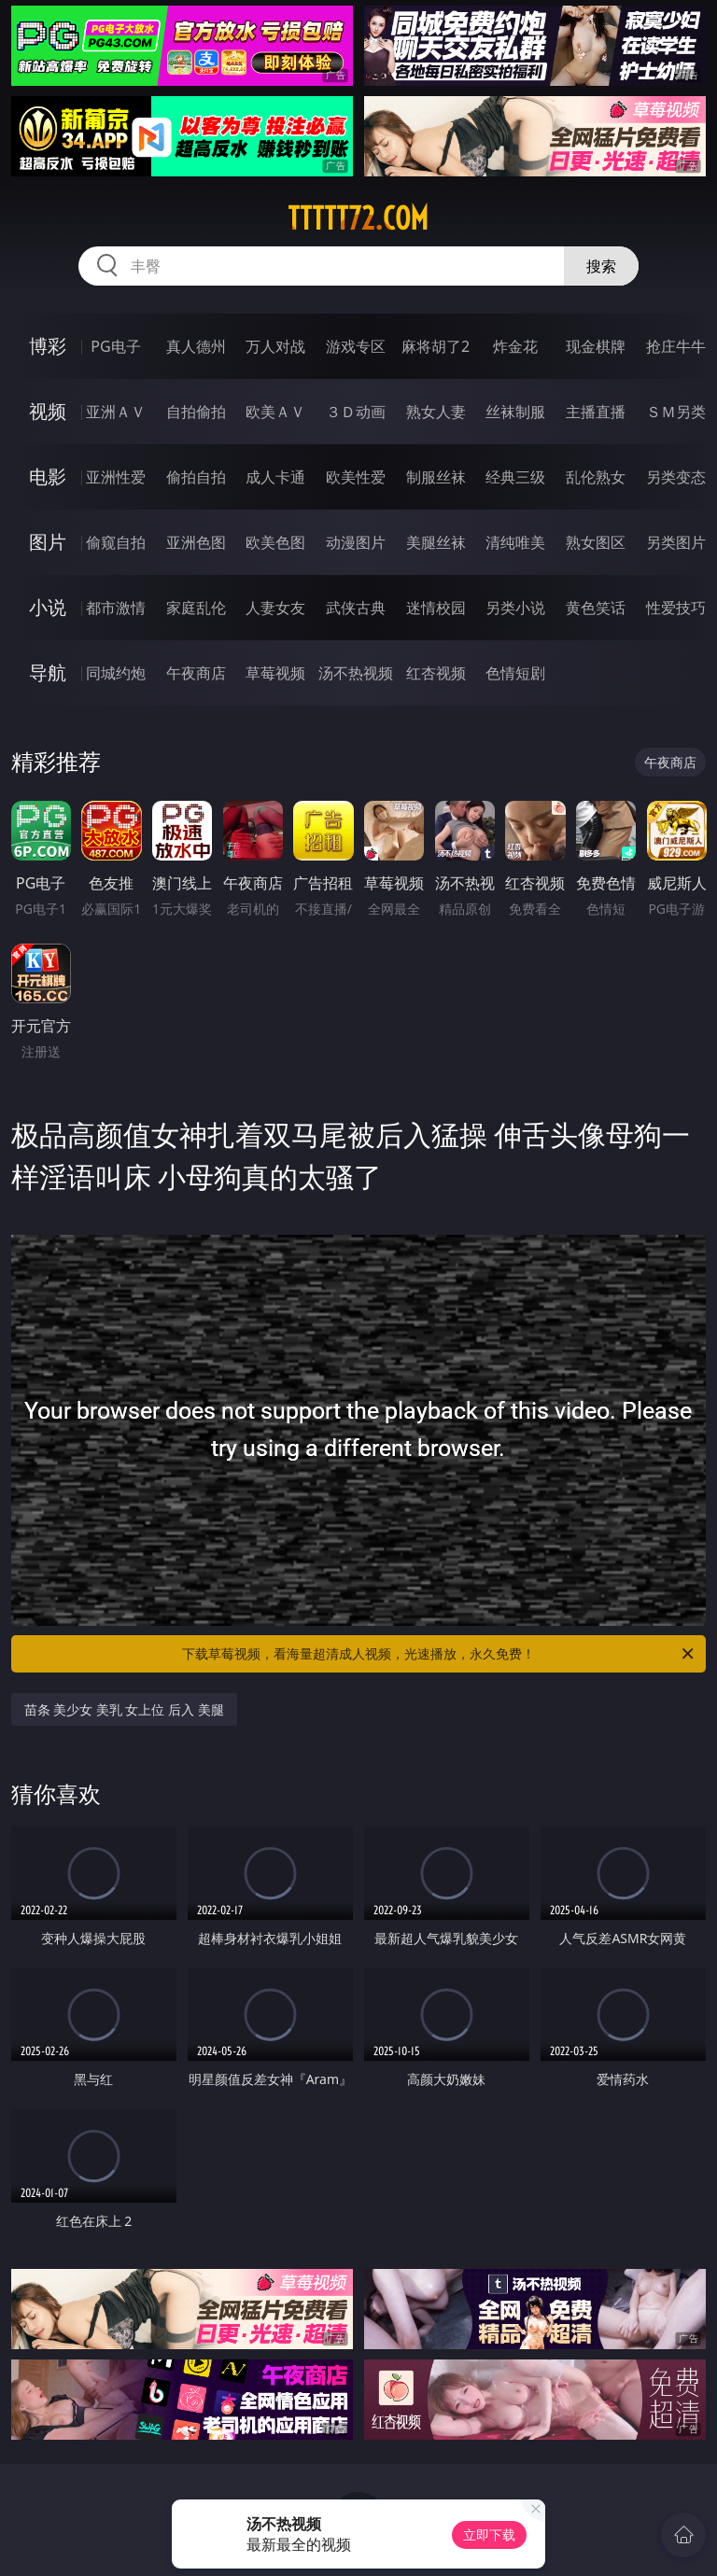  Describe the element at coordinates (47, 672) in the screenshot. I see `导航` at that location.